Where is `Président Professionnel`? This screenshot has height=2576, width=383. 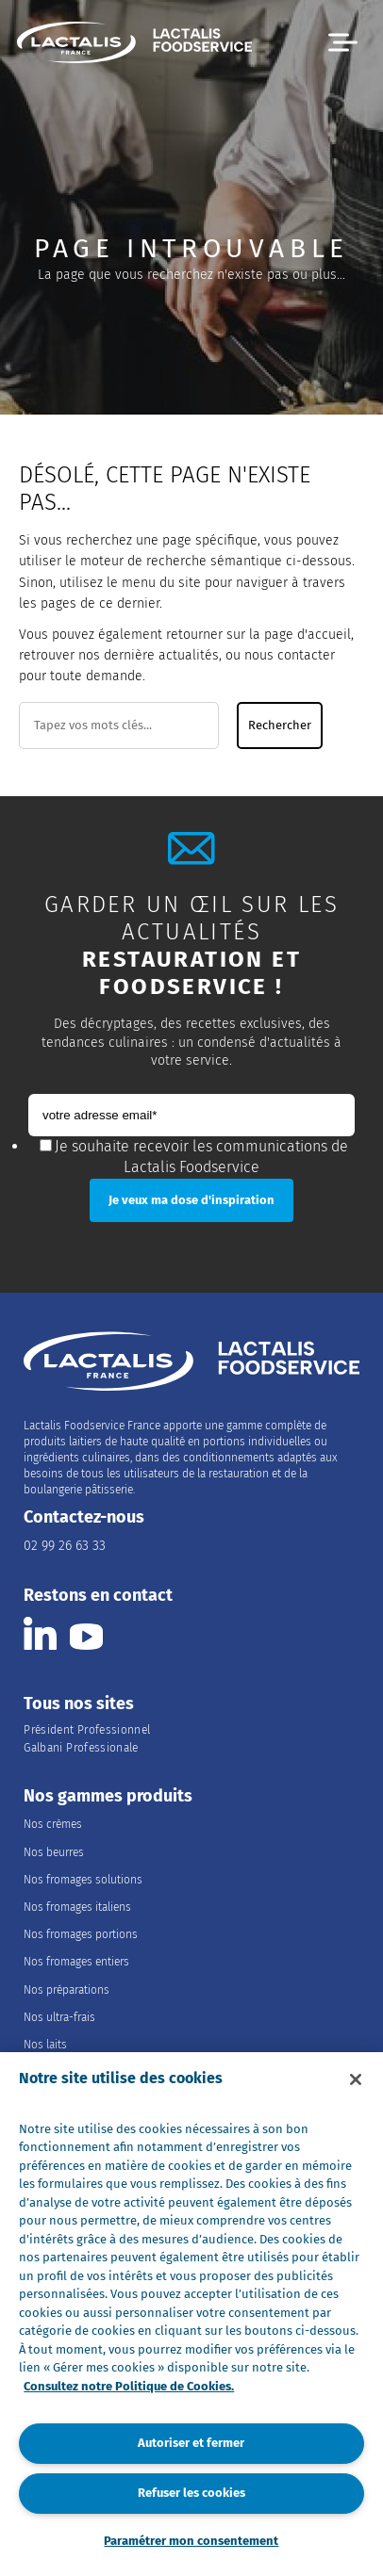
Président Professionnel is located at coordinates (87, 1729).